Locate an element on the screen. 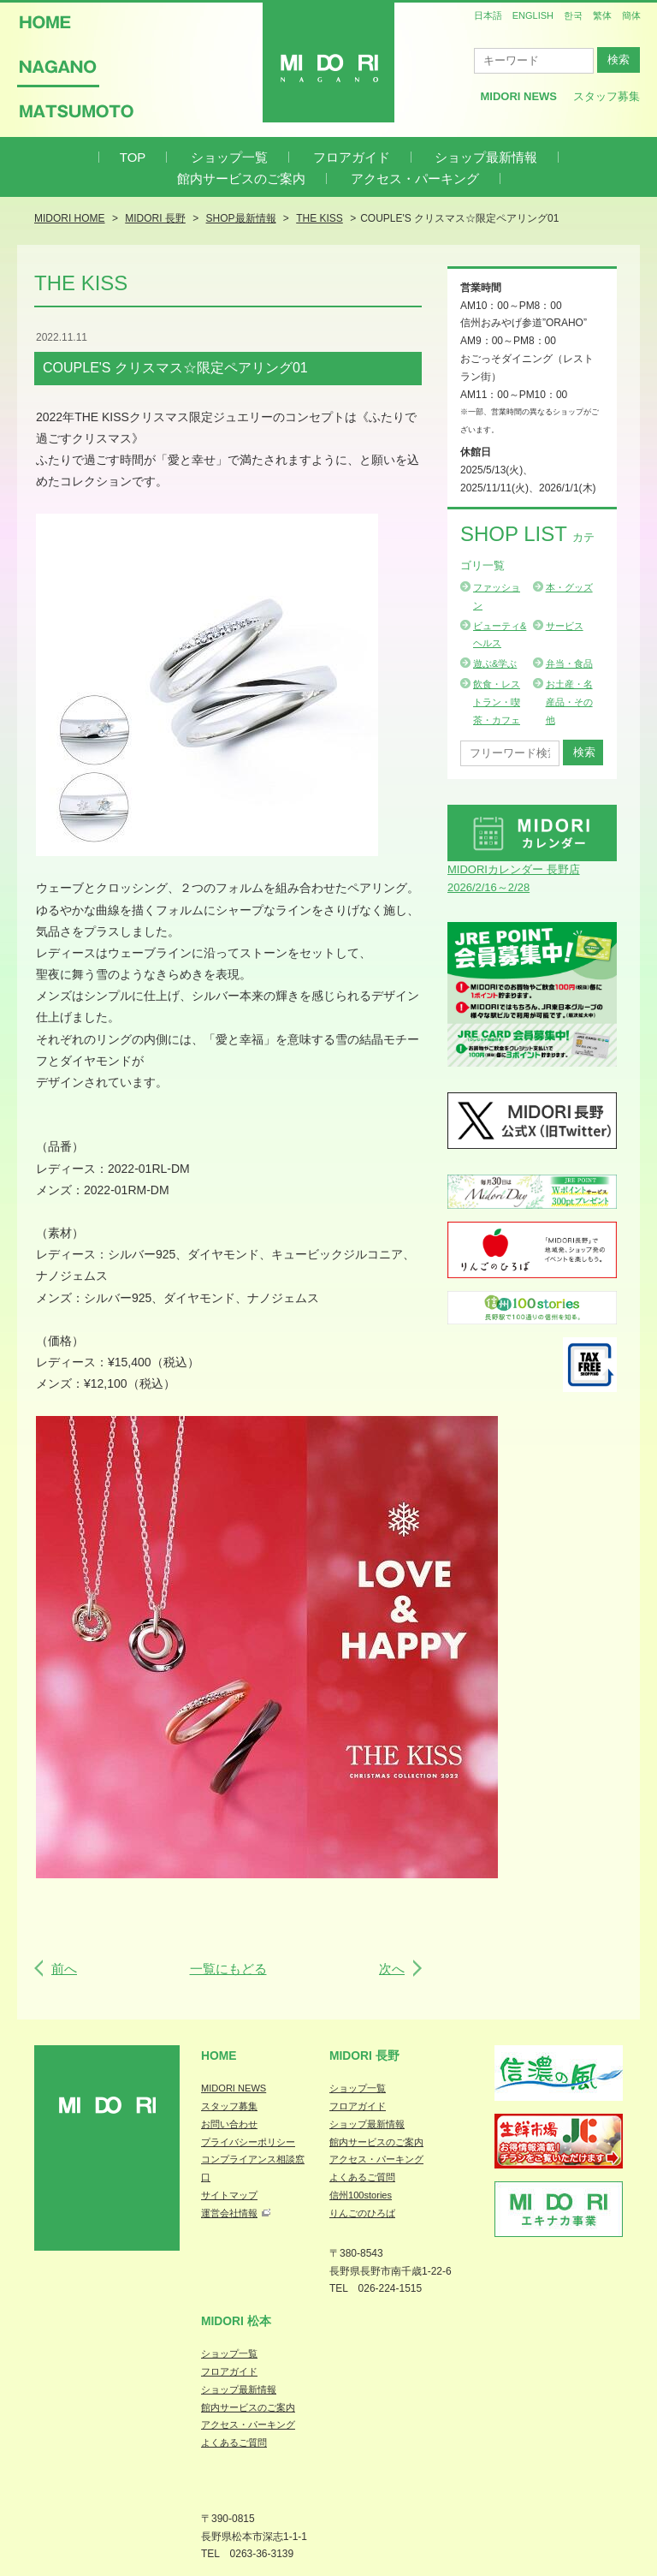  よくあるご質問 is located at coordinates (362, 2177).